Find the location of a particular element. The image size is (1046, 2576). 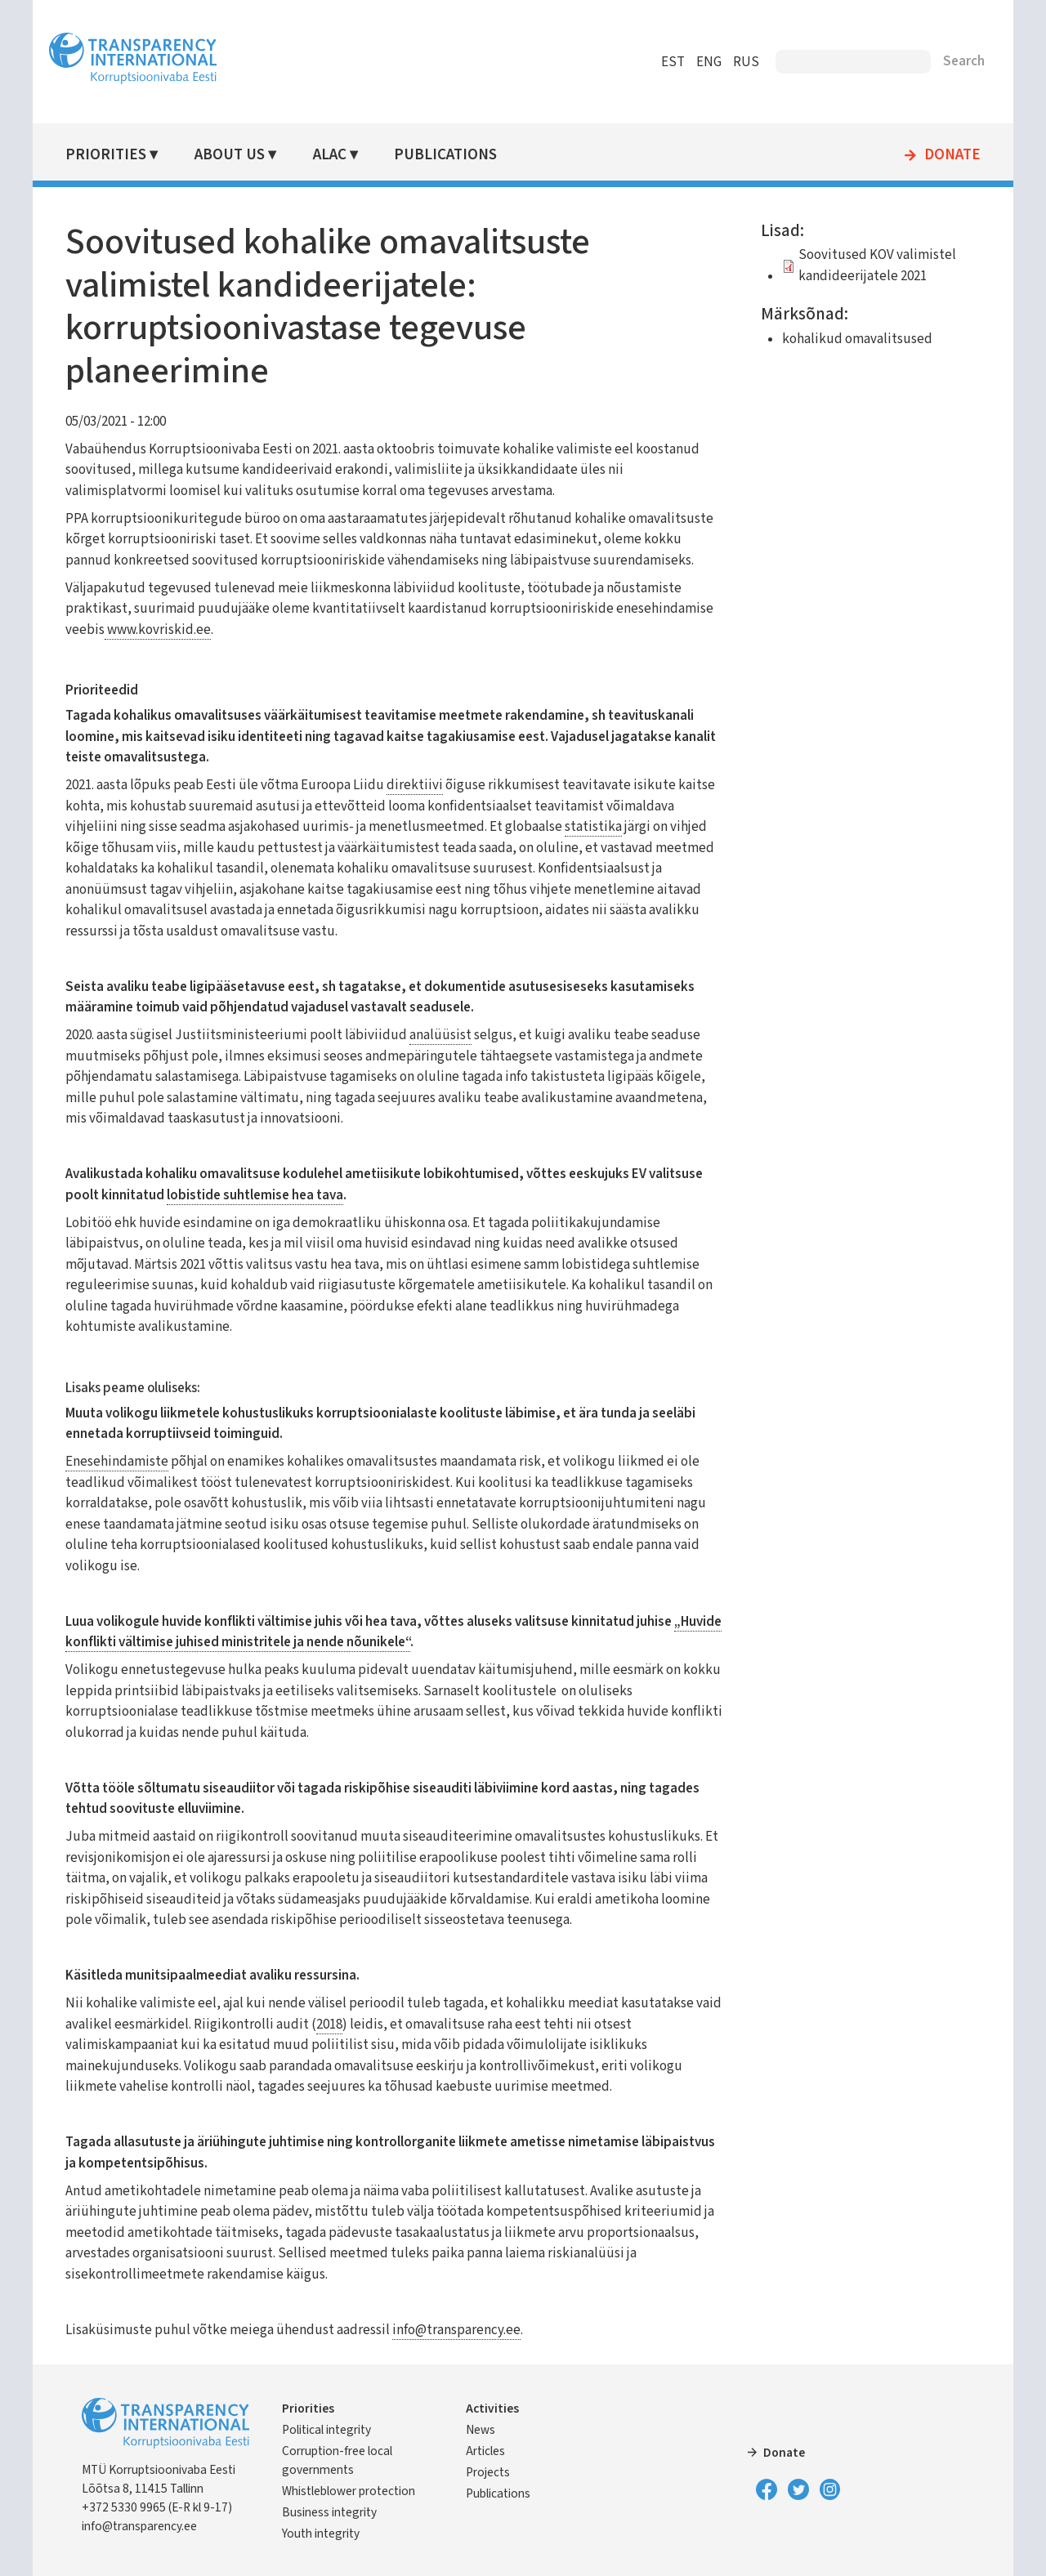

info@transparency.ee is located at coordinates (456, 2330).